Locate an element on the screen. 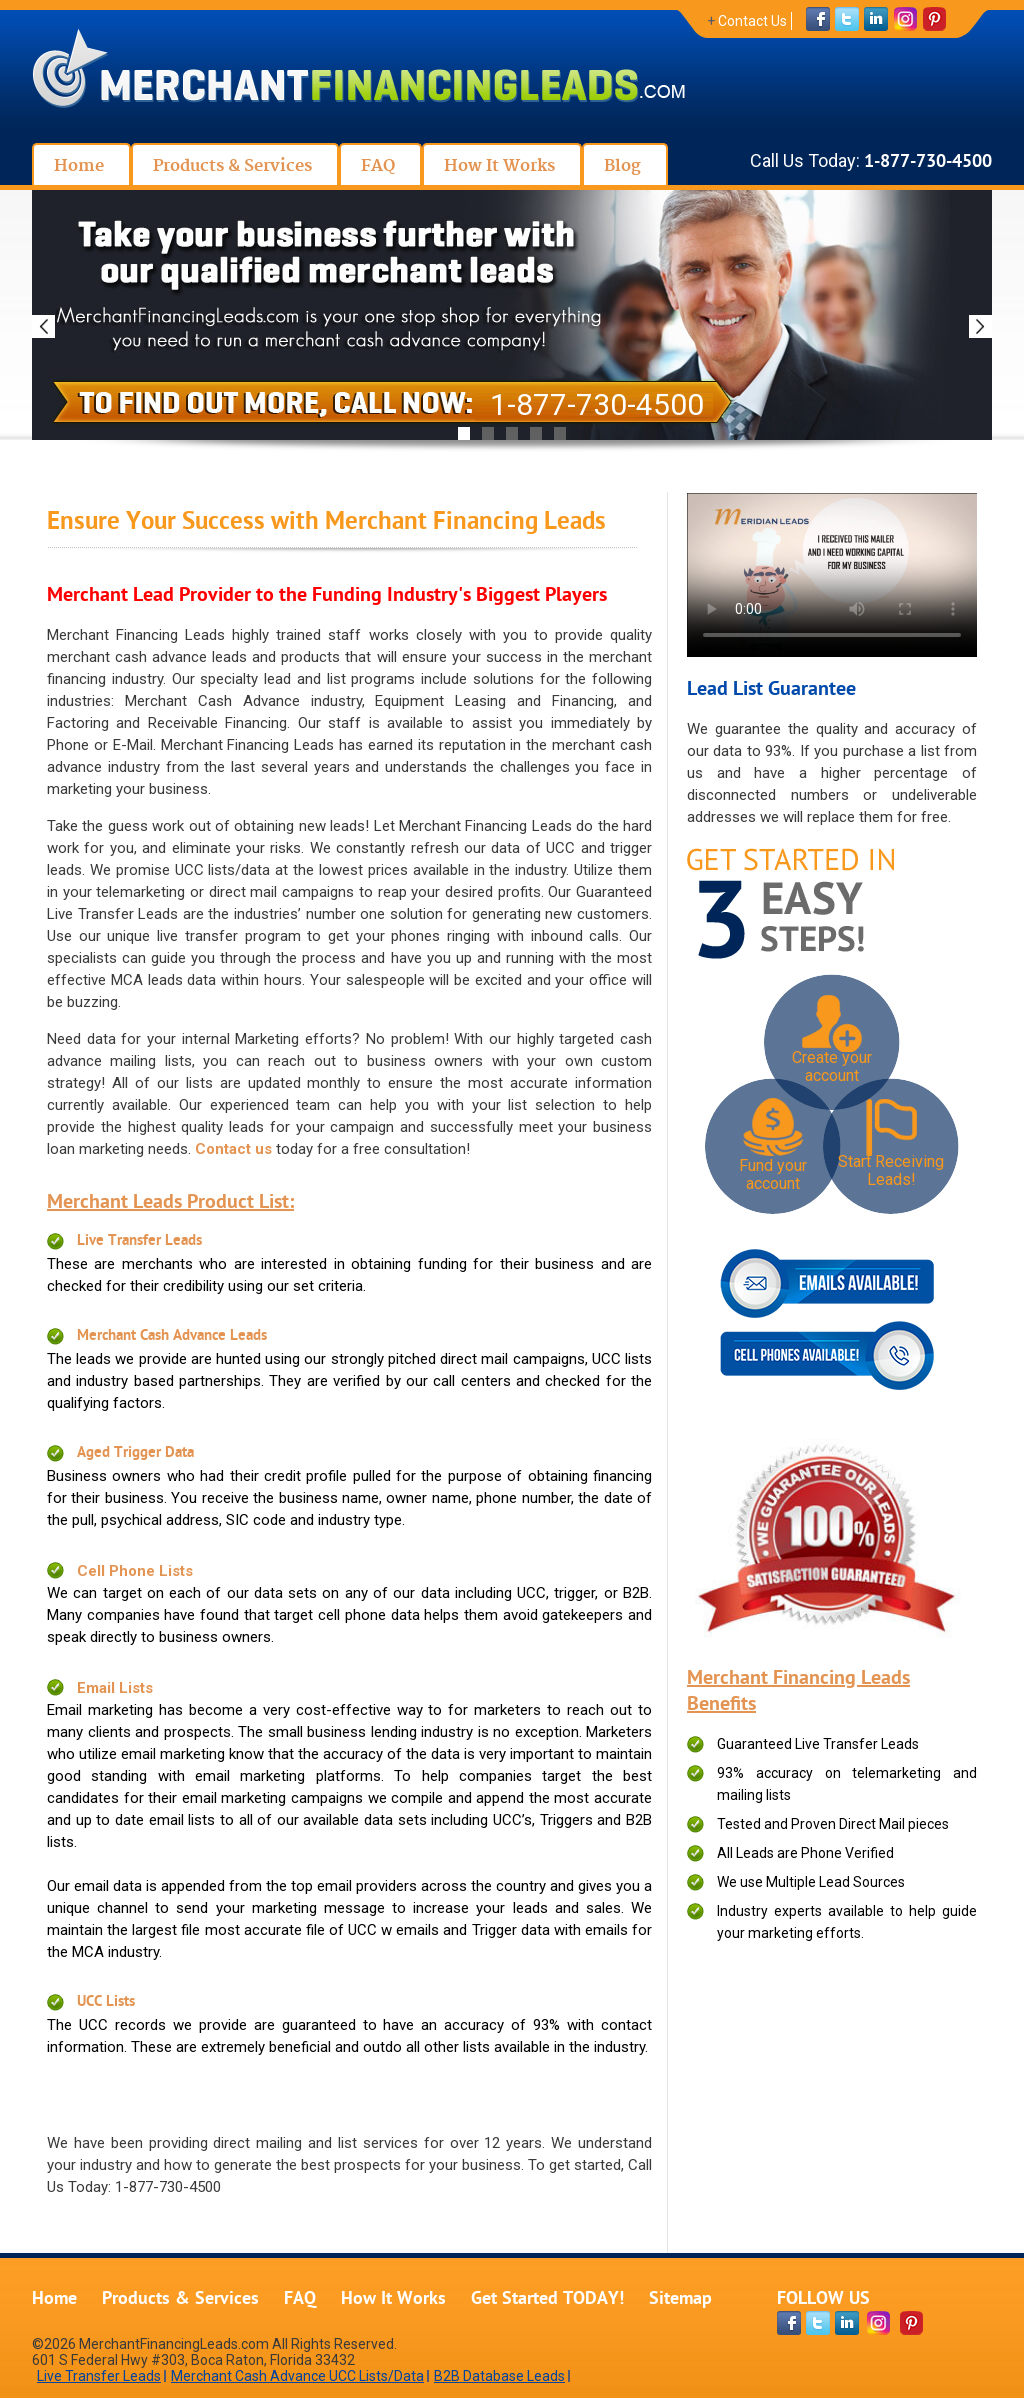  B2B Database Leads is located at coordinates (499, 2376).